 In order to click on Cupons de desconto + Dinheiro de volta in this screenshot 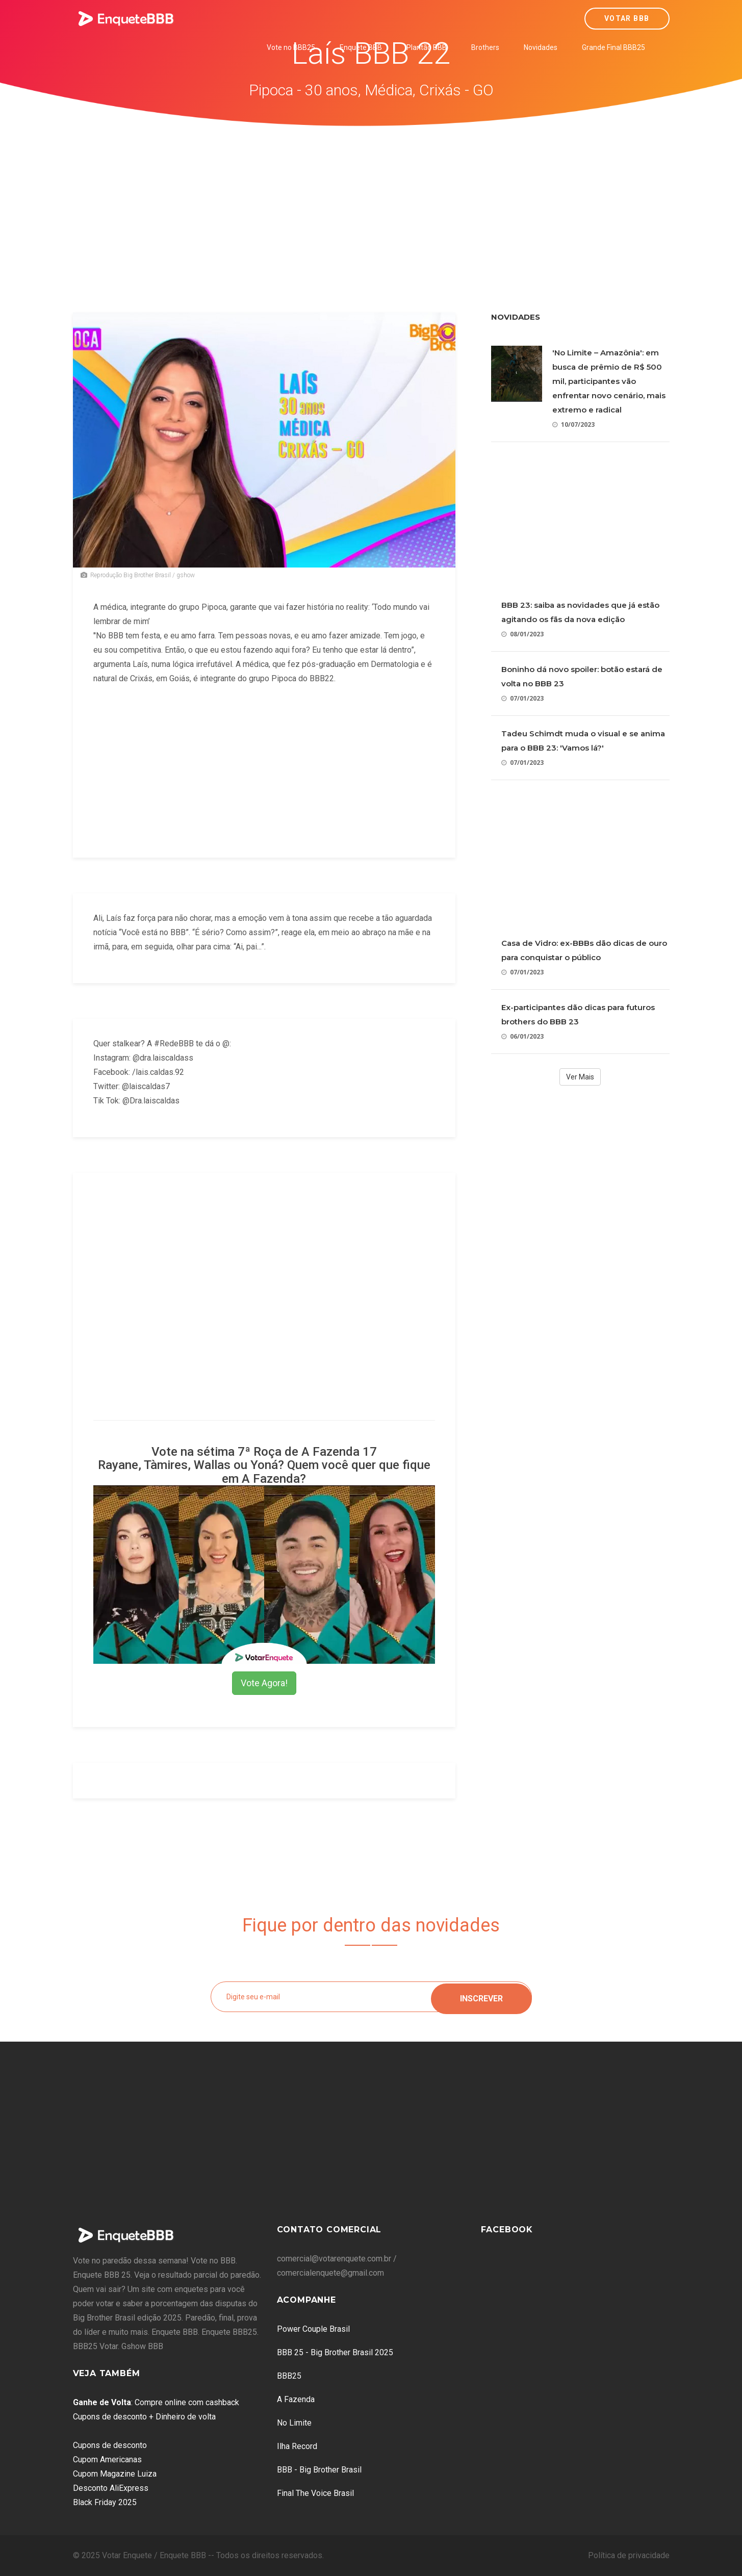, I will do `click(144, 2417)`.